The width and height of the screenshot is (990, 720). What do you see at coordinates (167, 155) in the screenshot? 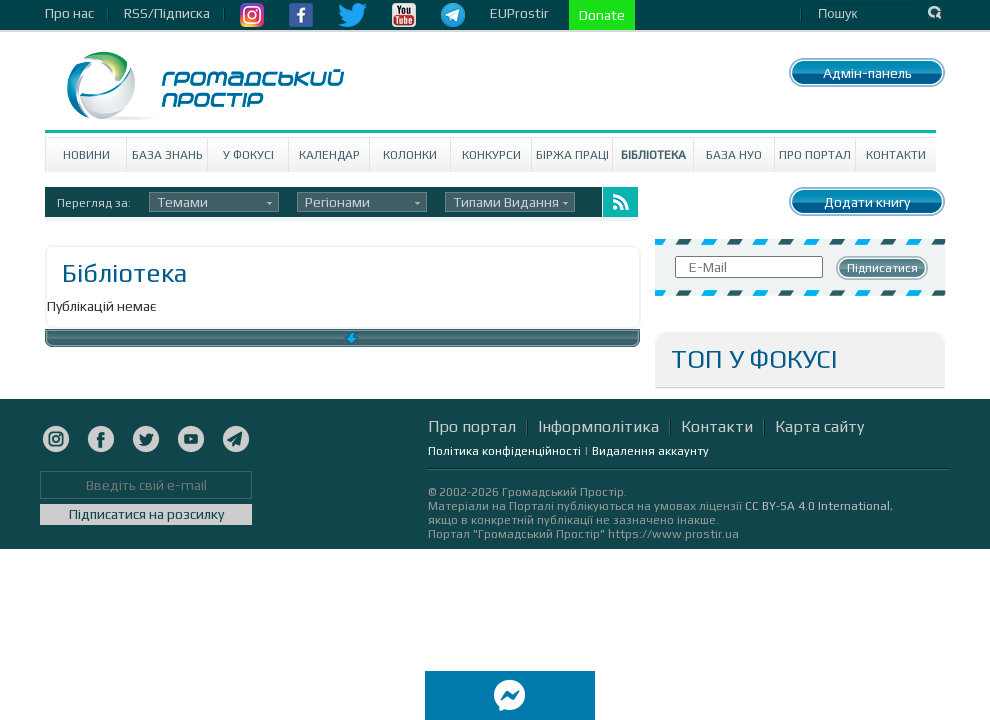
I see `База знань` at bounding box center [167, 155].